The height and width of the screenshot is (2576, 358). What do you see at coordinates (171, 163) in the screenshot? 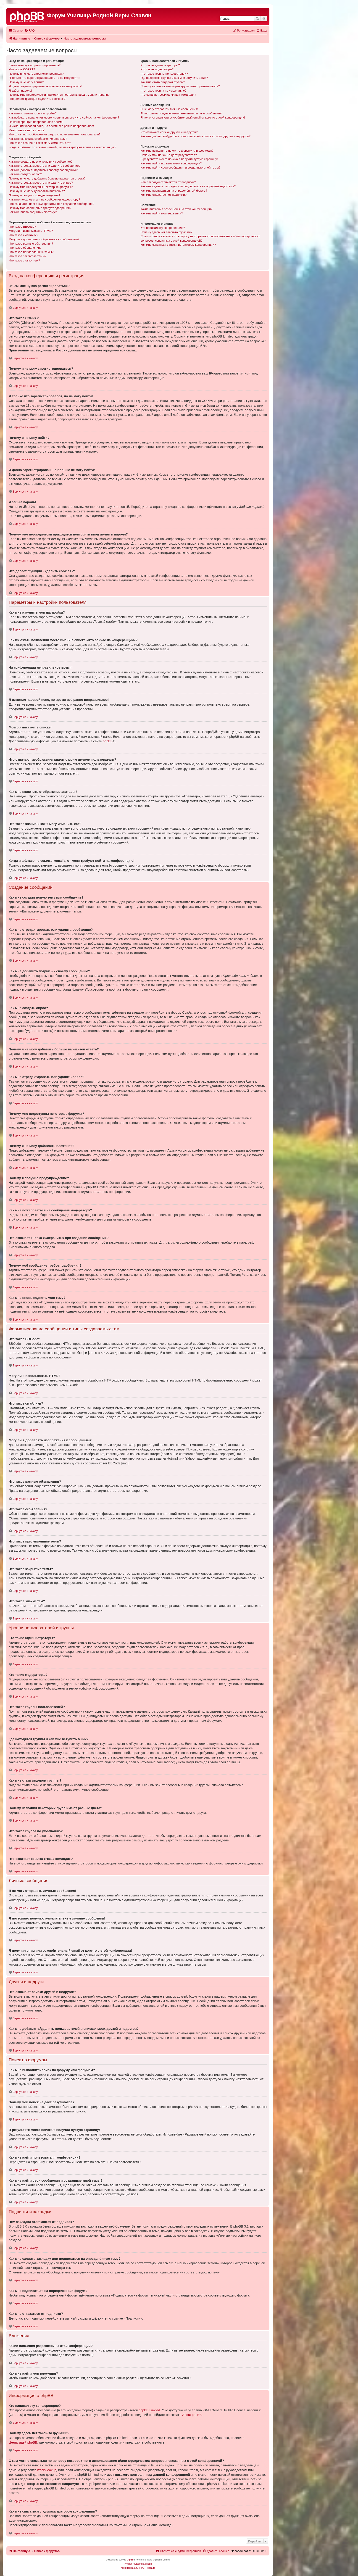
I see `Как мне найти пользователя конференции?` at bounding box center [171, 163].